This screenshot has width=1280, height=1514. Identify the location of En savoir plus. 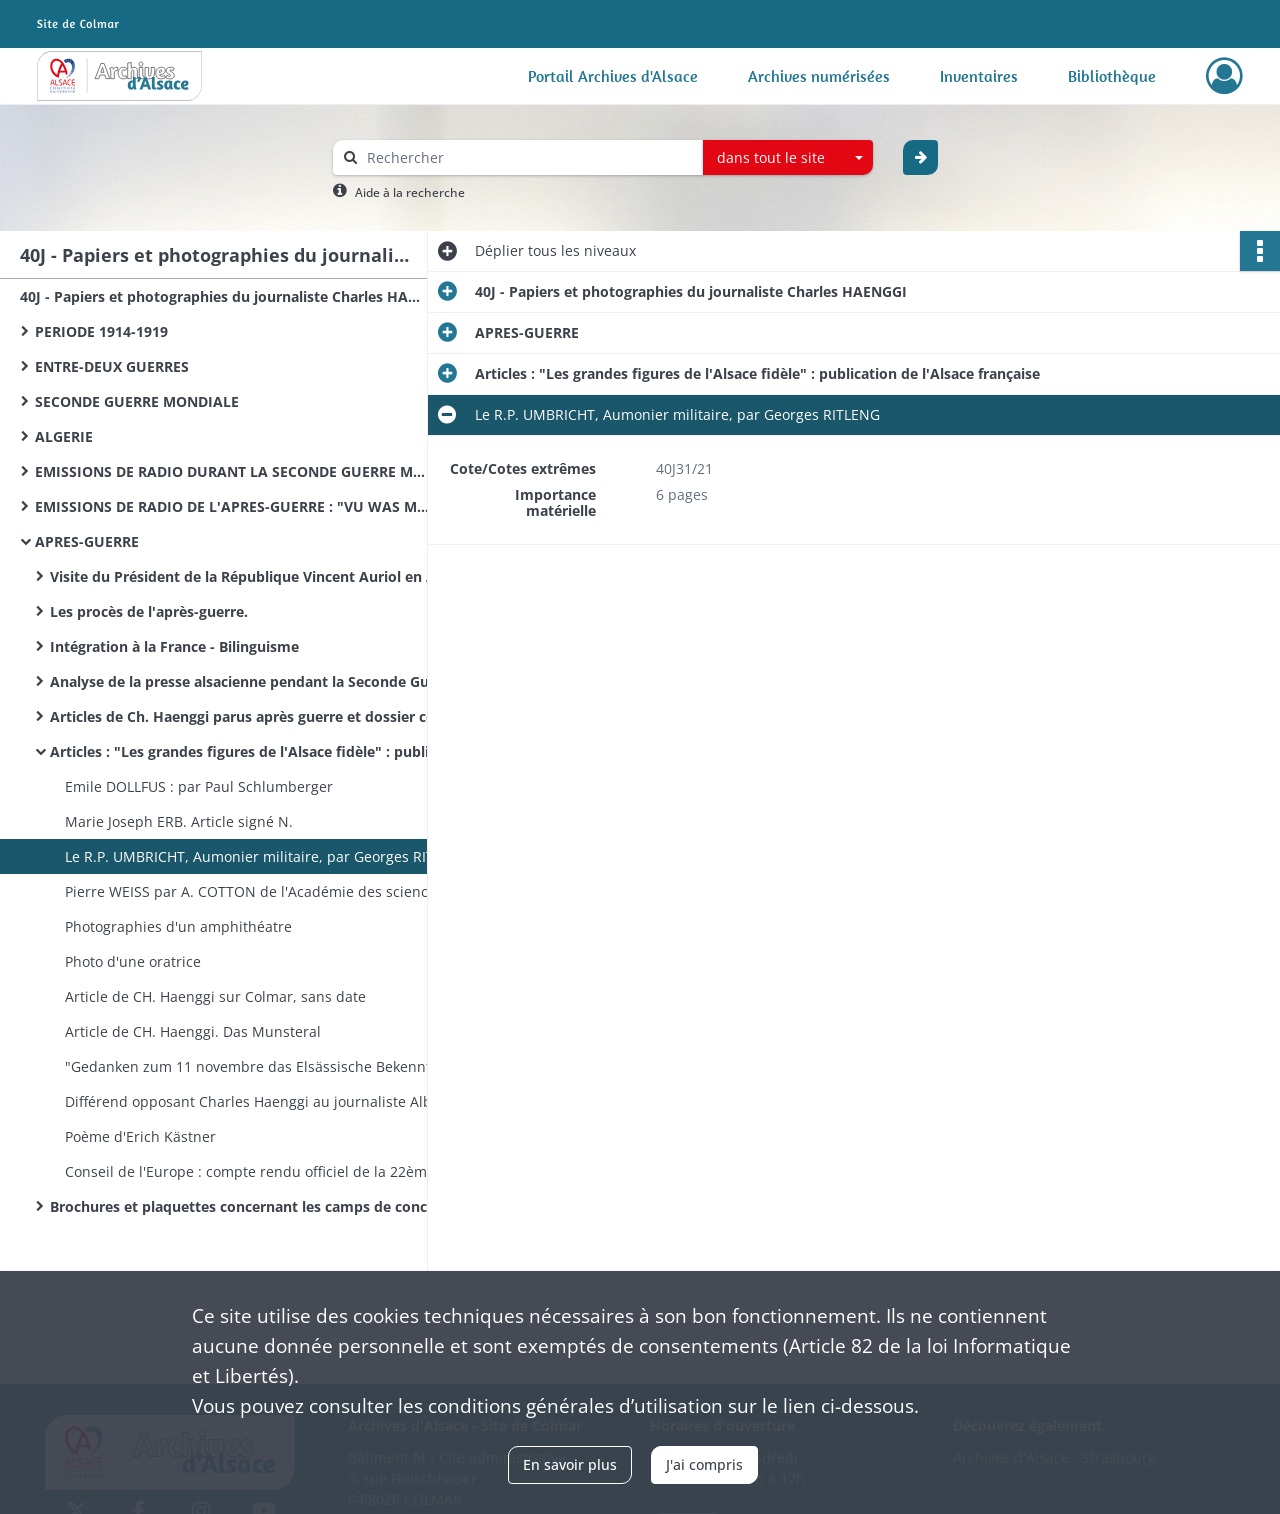
(570, 1464).